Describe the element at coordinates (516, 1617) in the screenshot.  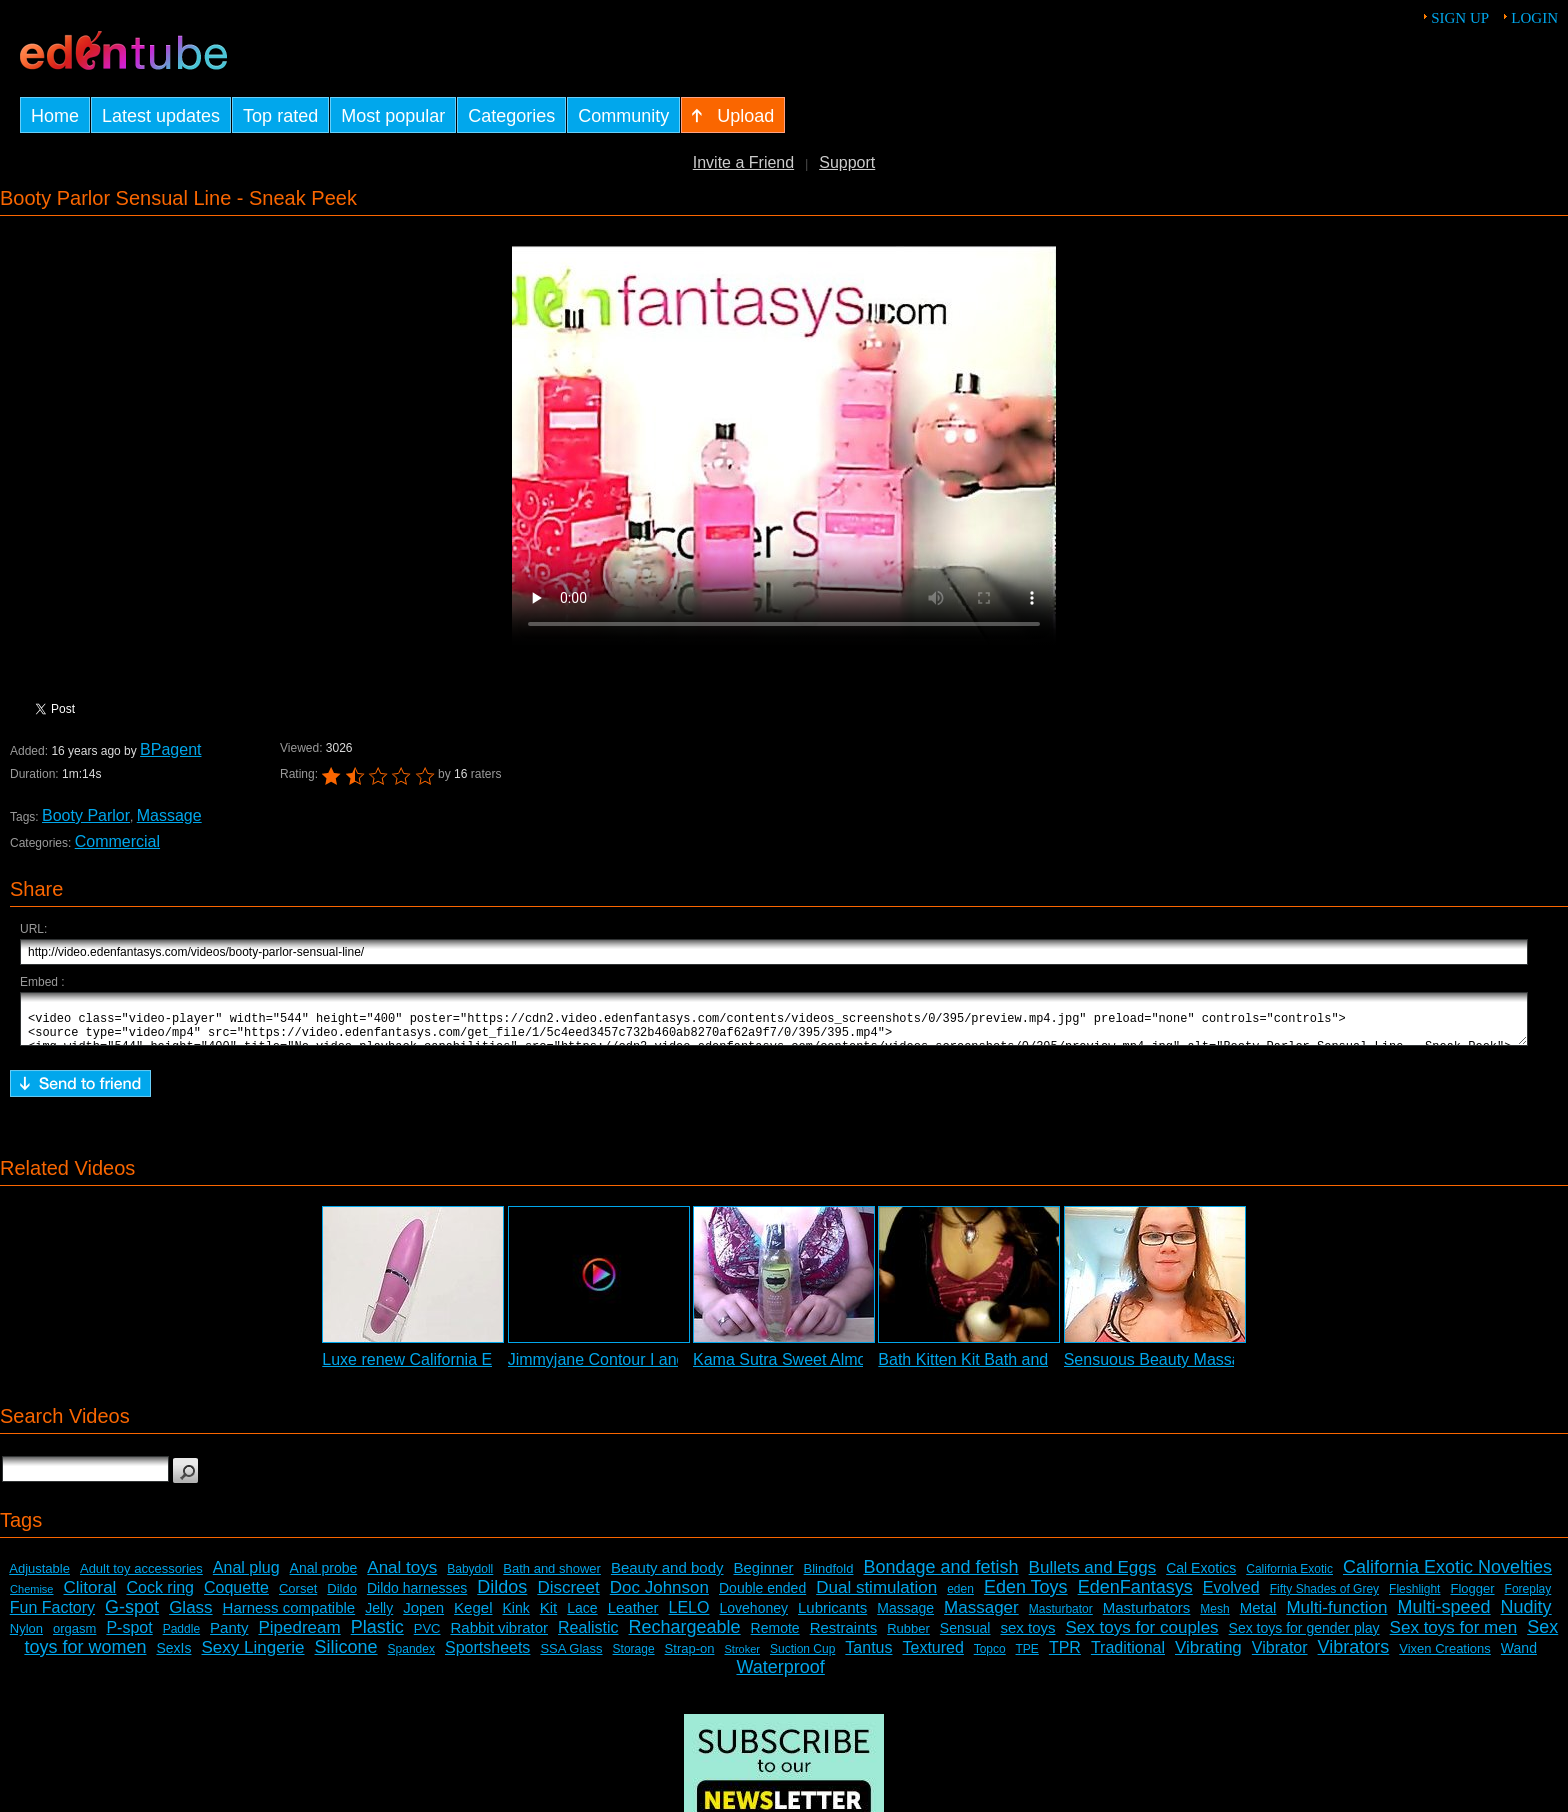
I see `Kink` at that location.